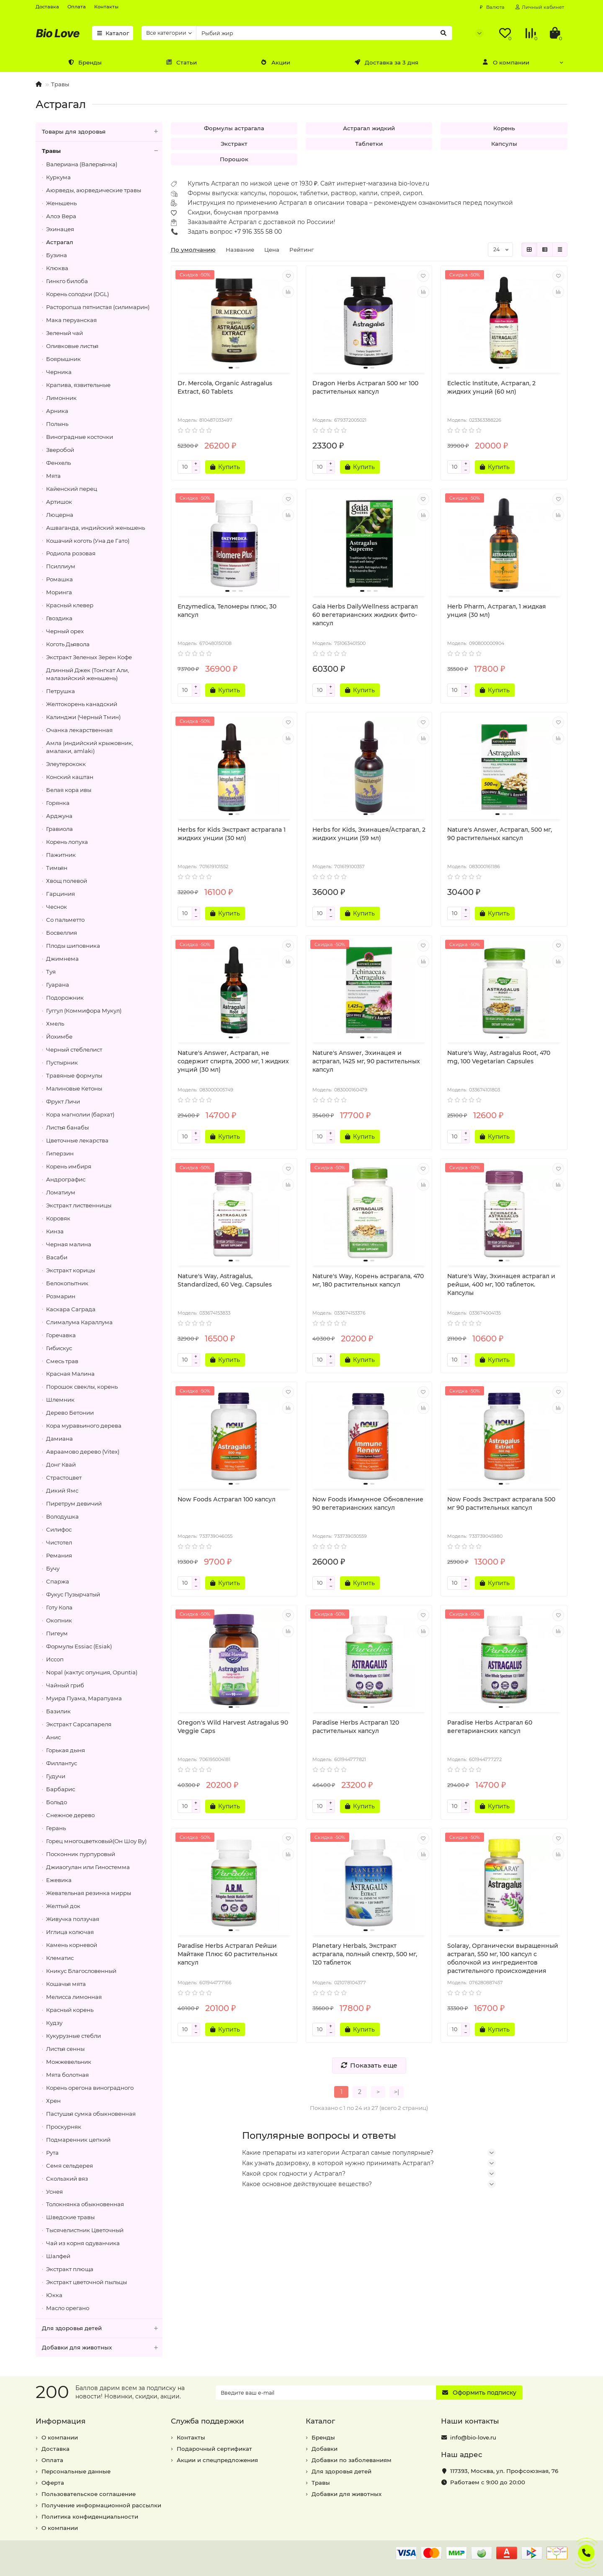 The width and height of the screenshot is (603, 2576). What do you see at coordinates (62, 958) in the screenshot?
I see `Джимнема` at bounding box center [62, 958].